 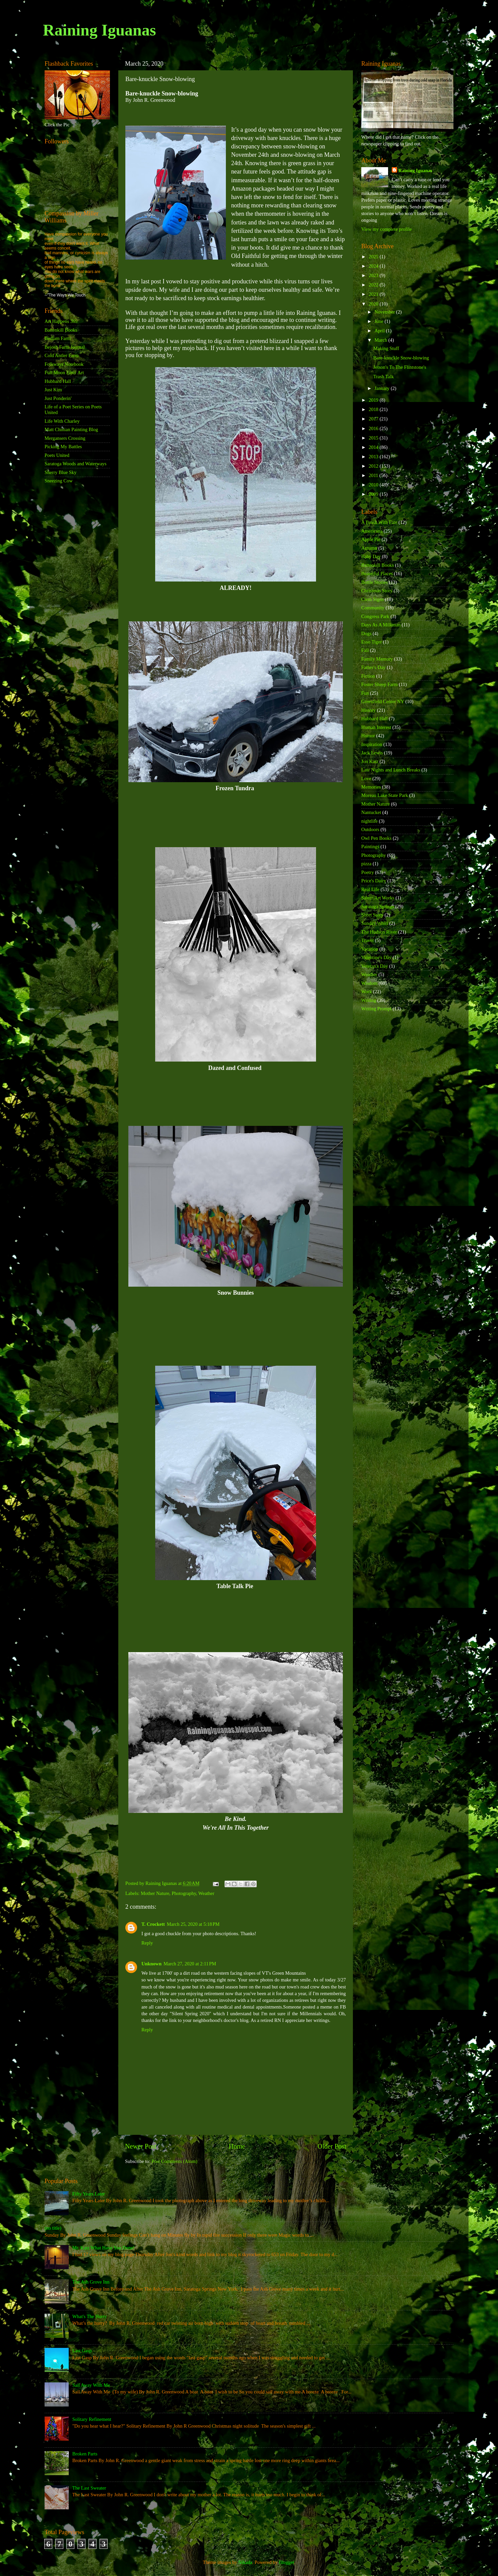 What do you see at coordinates (381, 340) in the screenshot?
I see `March` at bounding box center [381, 340].